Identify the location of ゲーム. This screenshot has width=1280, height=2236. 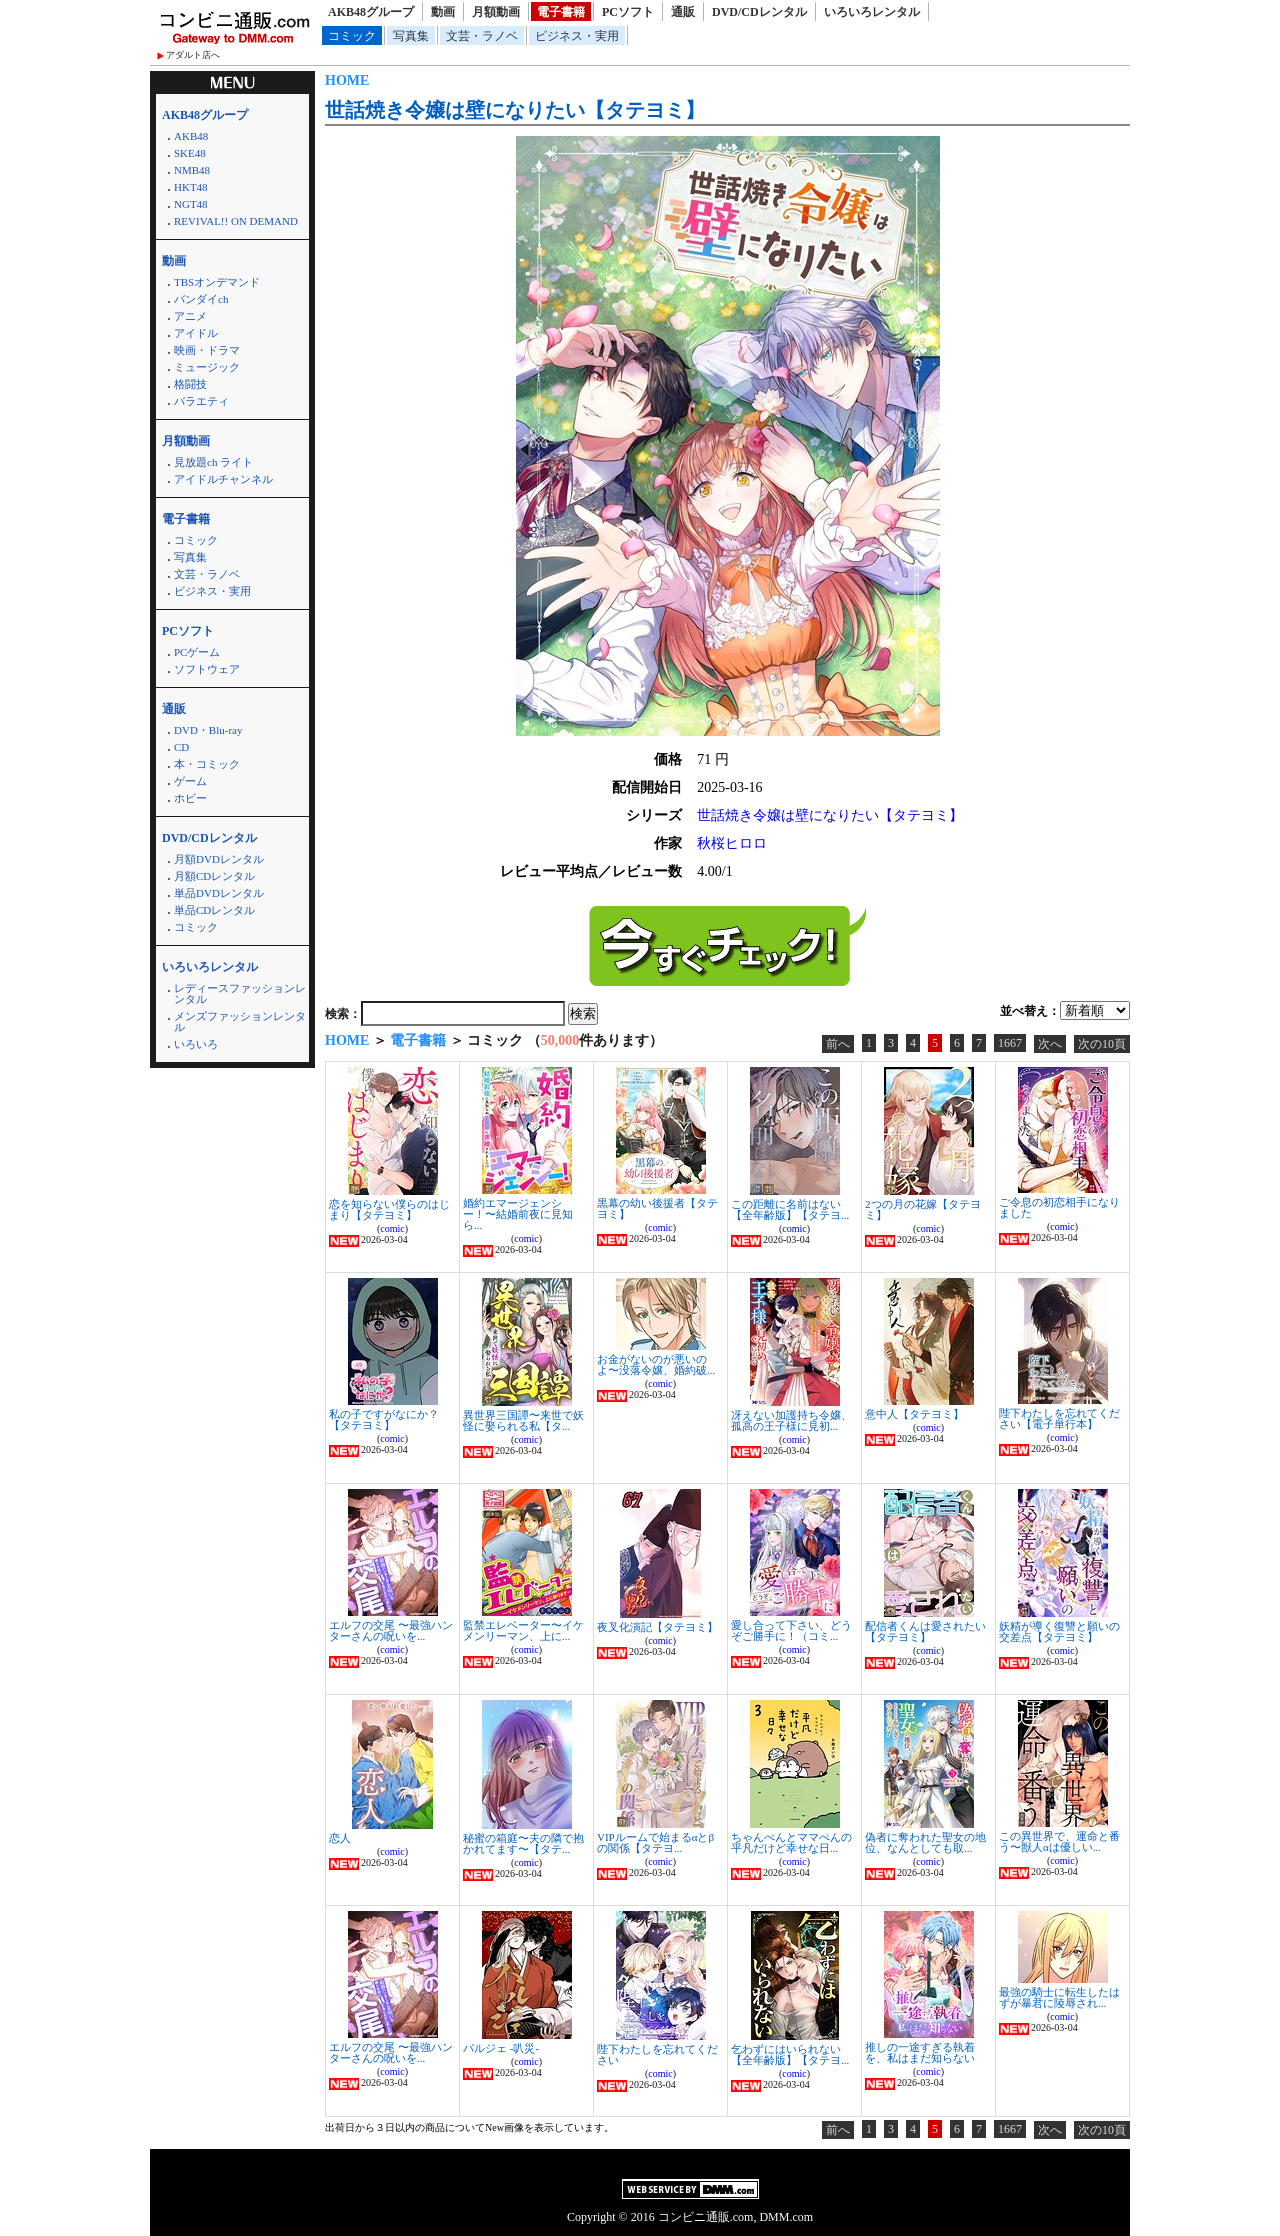
(190, 781).